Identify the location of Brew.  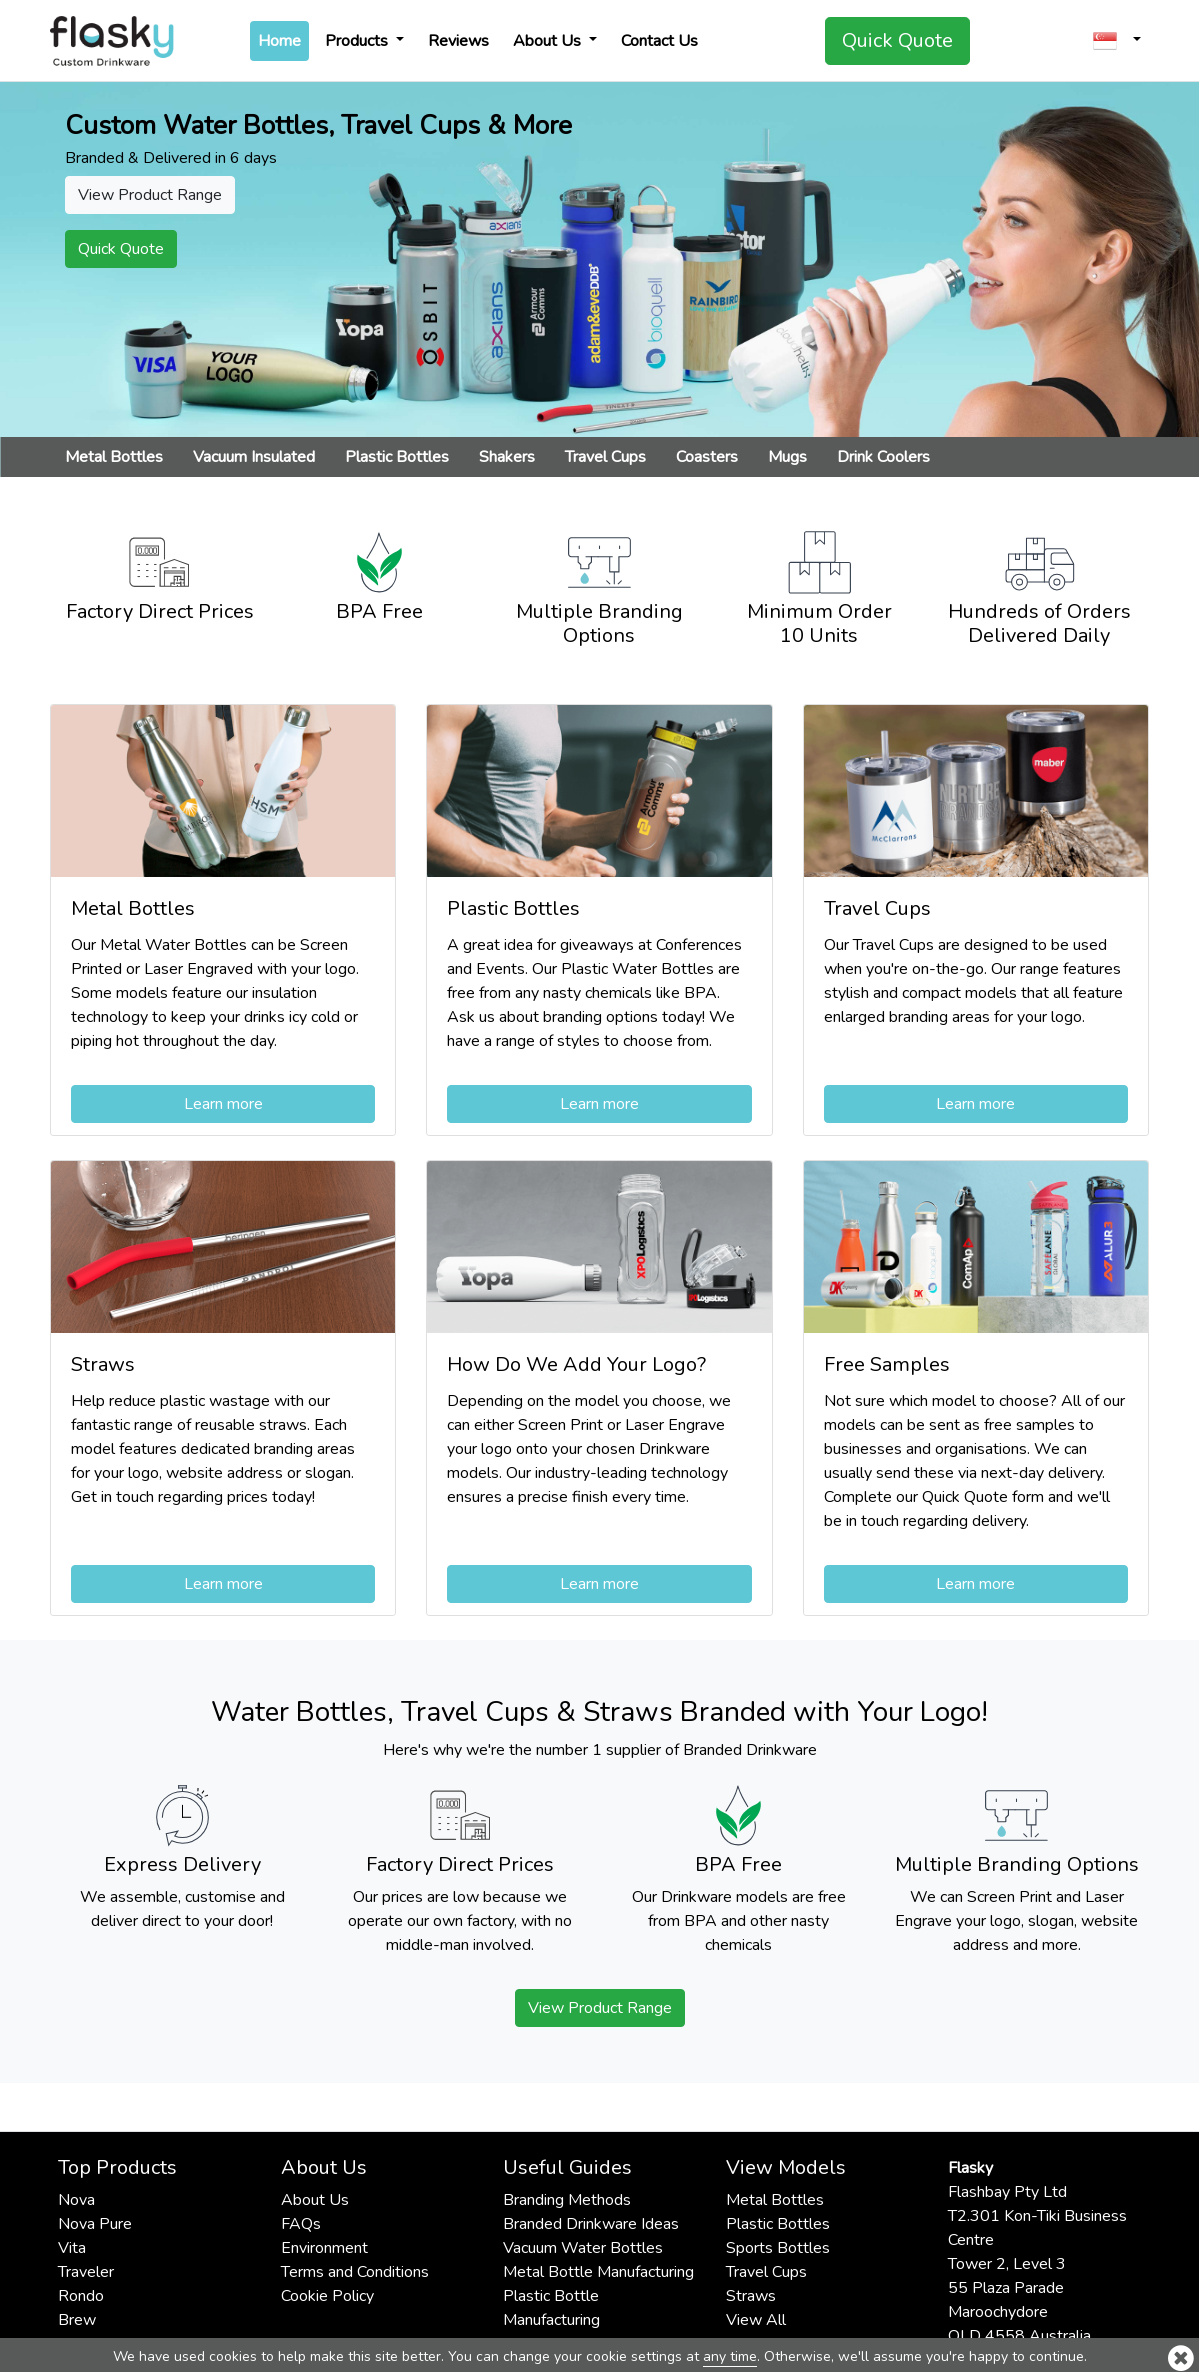
(77, 2320).